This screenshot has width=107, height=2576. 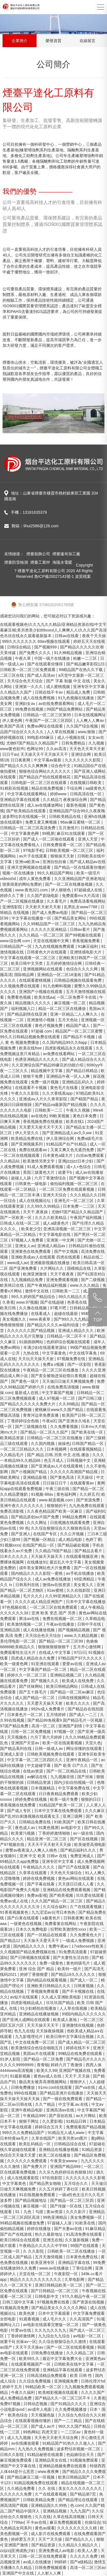 I want to click on 91精品秘密在线观看, so click(x=45, y=2454).